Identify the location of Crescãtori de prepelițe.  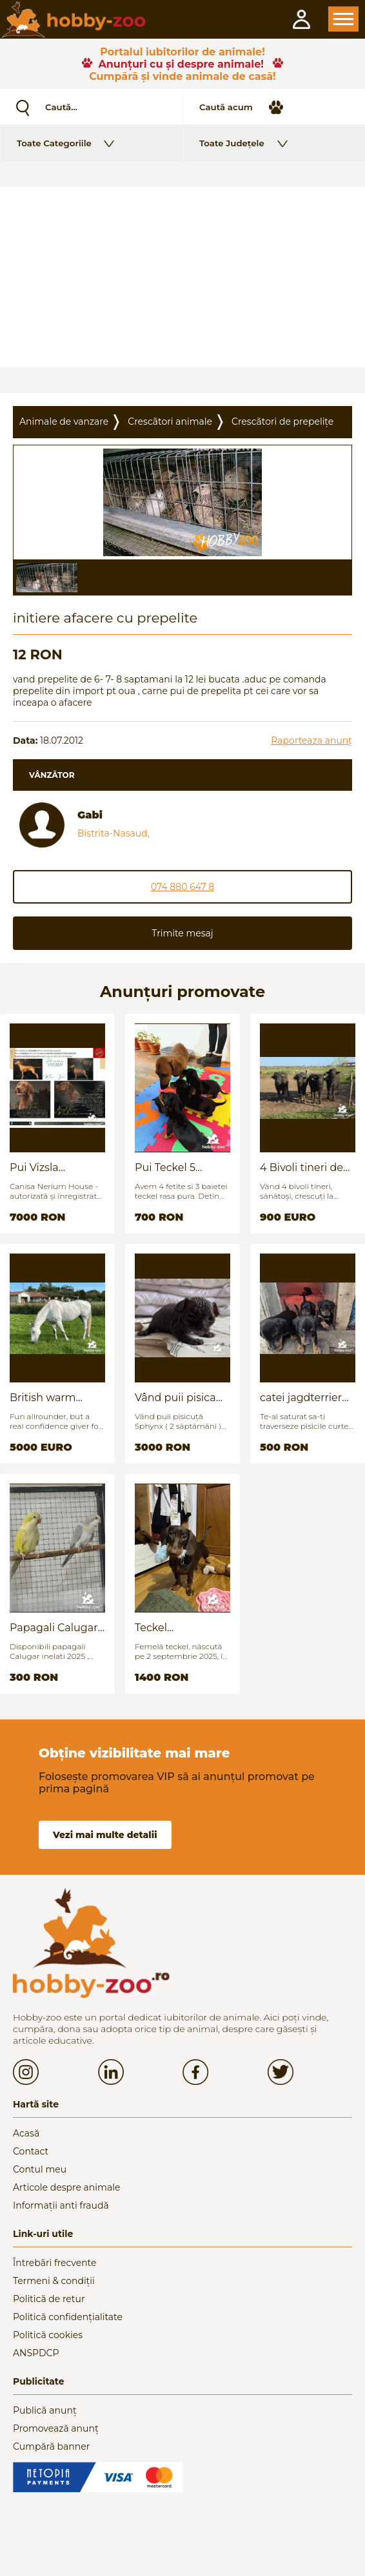
(282, 421).